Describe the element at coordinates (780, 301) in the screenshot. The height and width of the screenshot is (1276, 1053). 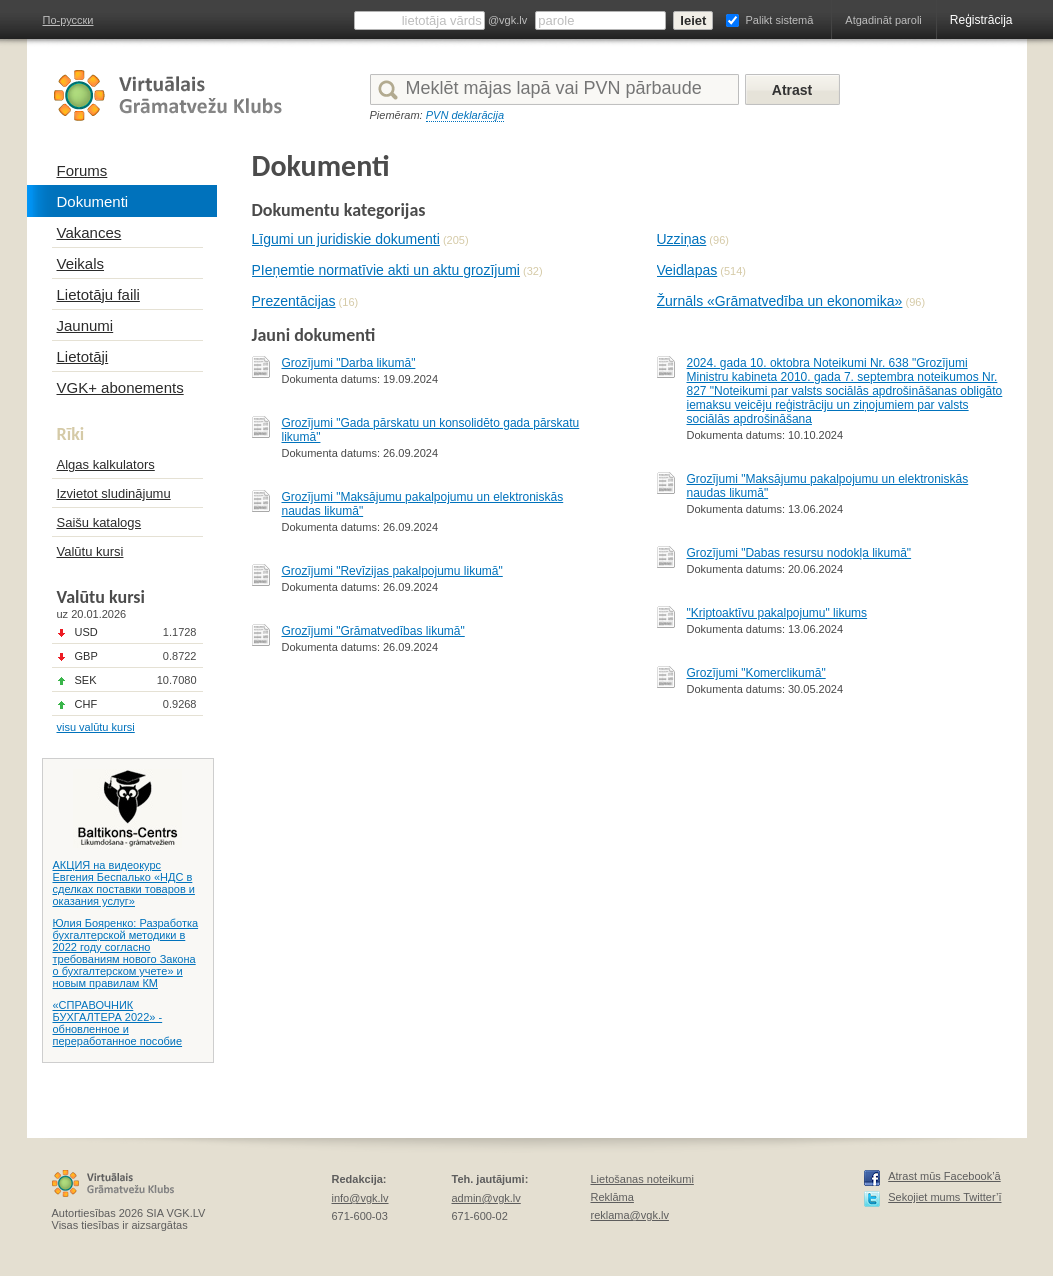
I see `Žurnāls «Grāmatvedība un ekonomika»` at that location.